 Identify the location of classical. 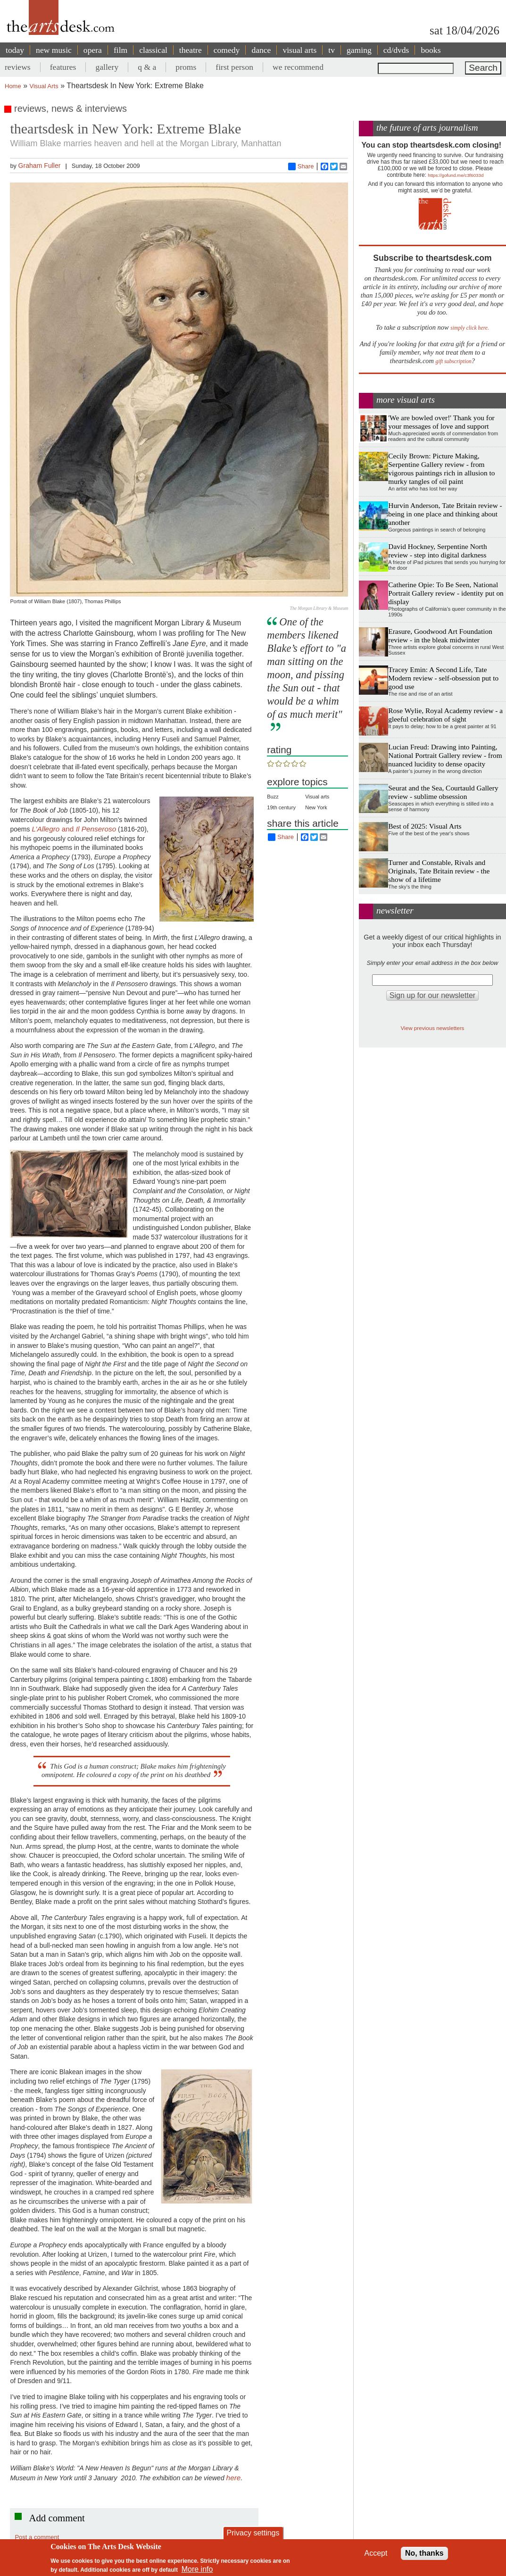
(153, 50).